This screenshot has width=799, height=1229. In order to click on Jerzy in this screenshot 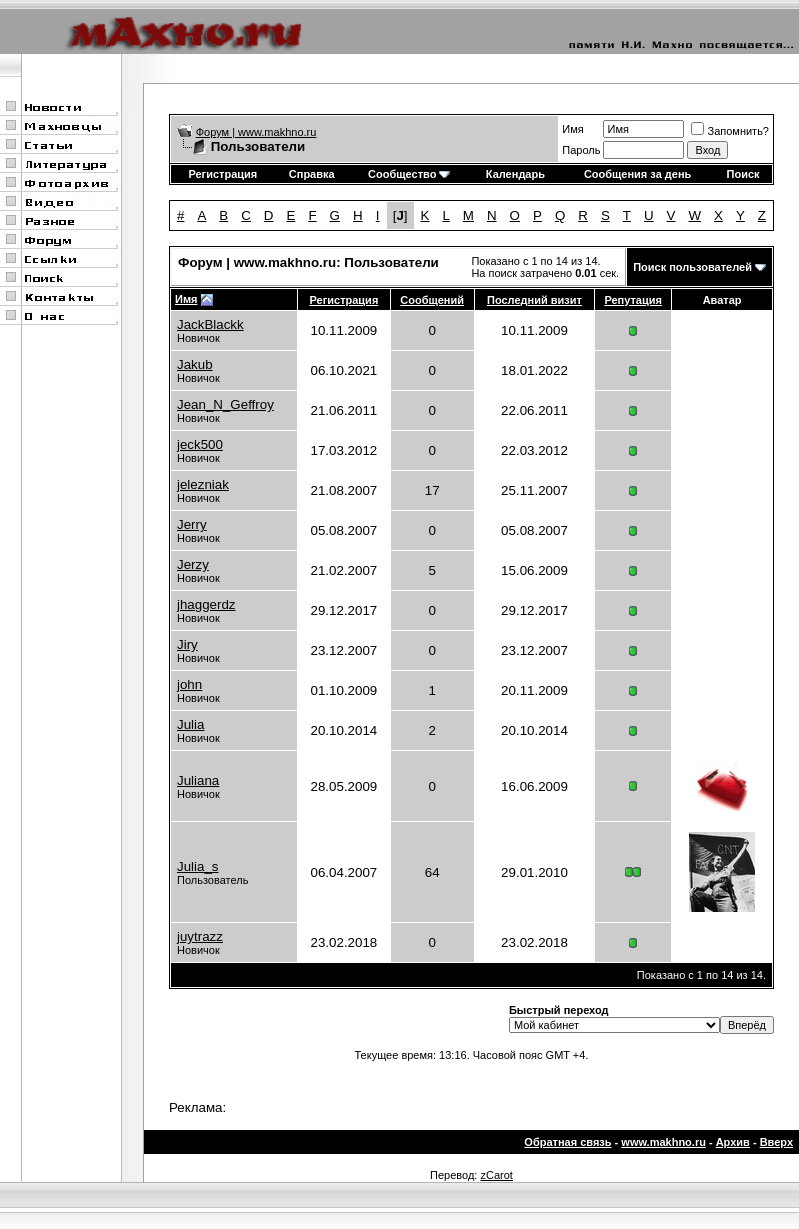, I will do `click(193, 564)`.